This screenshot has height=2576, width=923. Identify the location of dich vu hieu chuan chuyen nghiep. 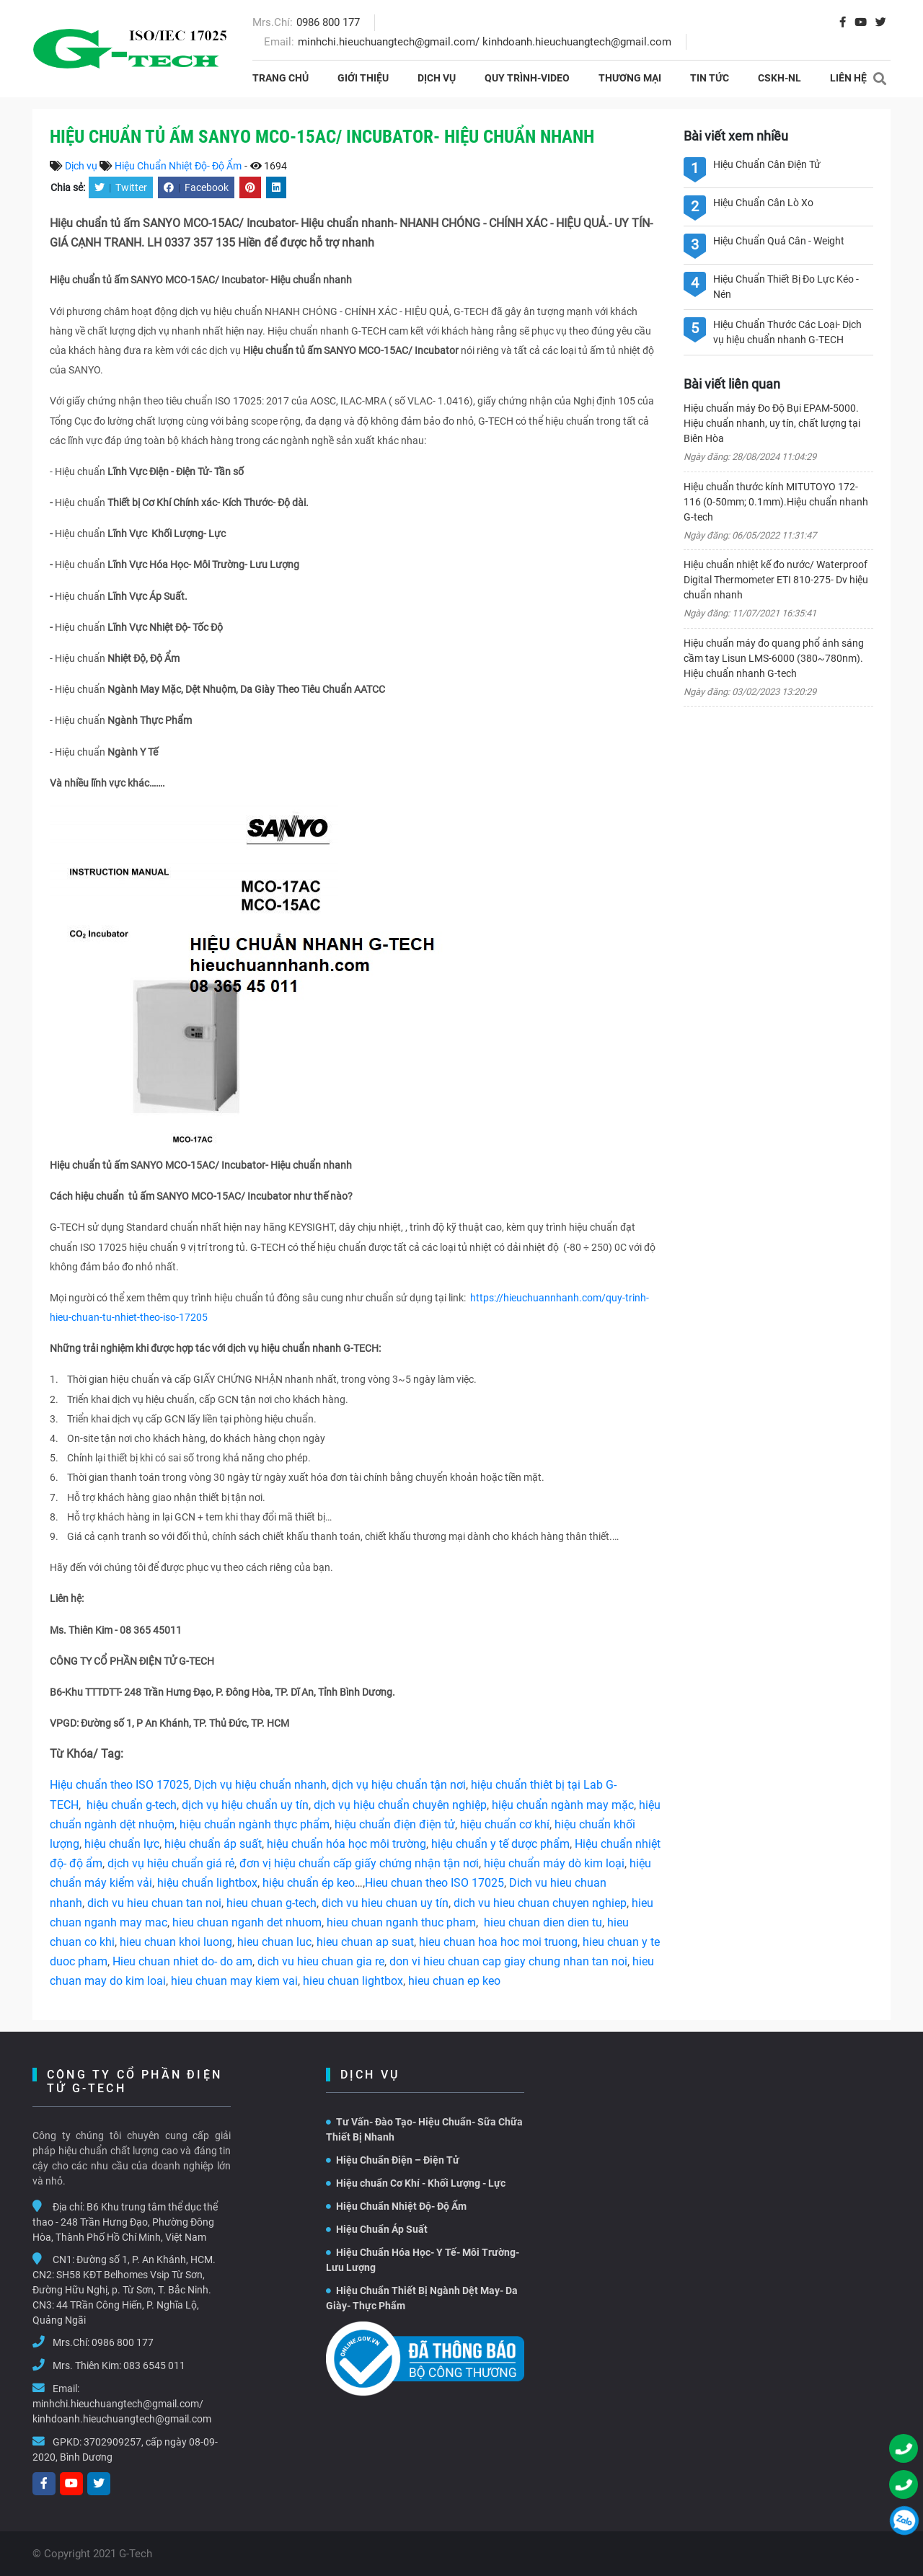
(540, 1903).